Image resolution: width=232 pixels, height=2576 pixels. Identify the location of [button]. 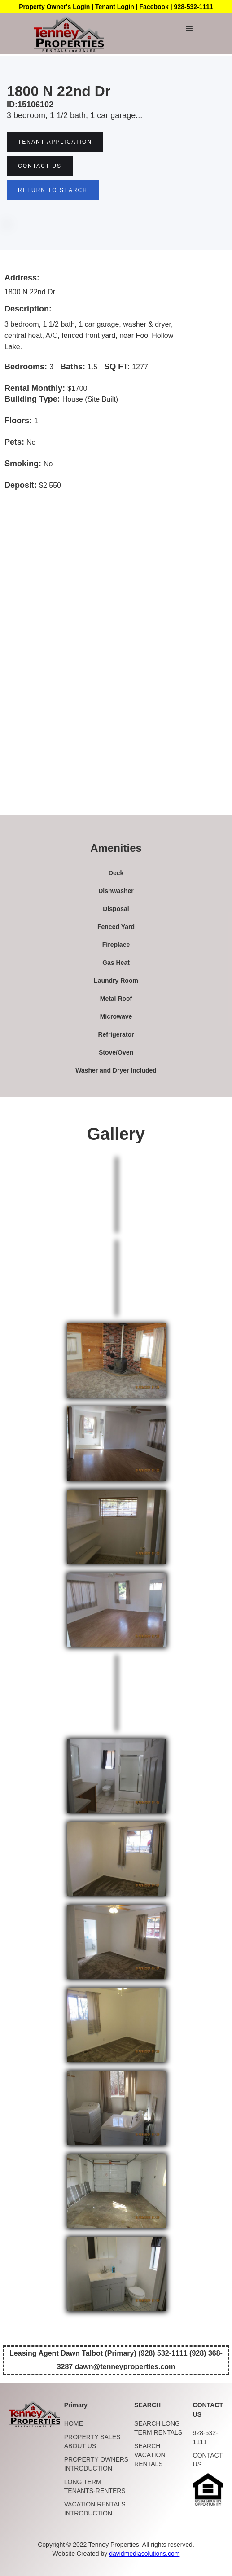
(189, 28).